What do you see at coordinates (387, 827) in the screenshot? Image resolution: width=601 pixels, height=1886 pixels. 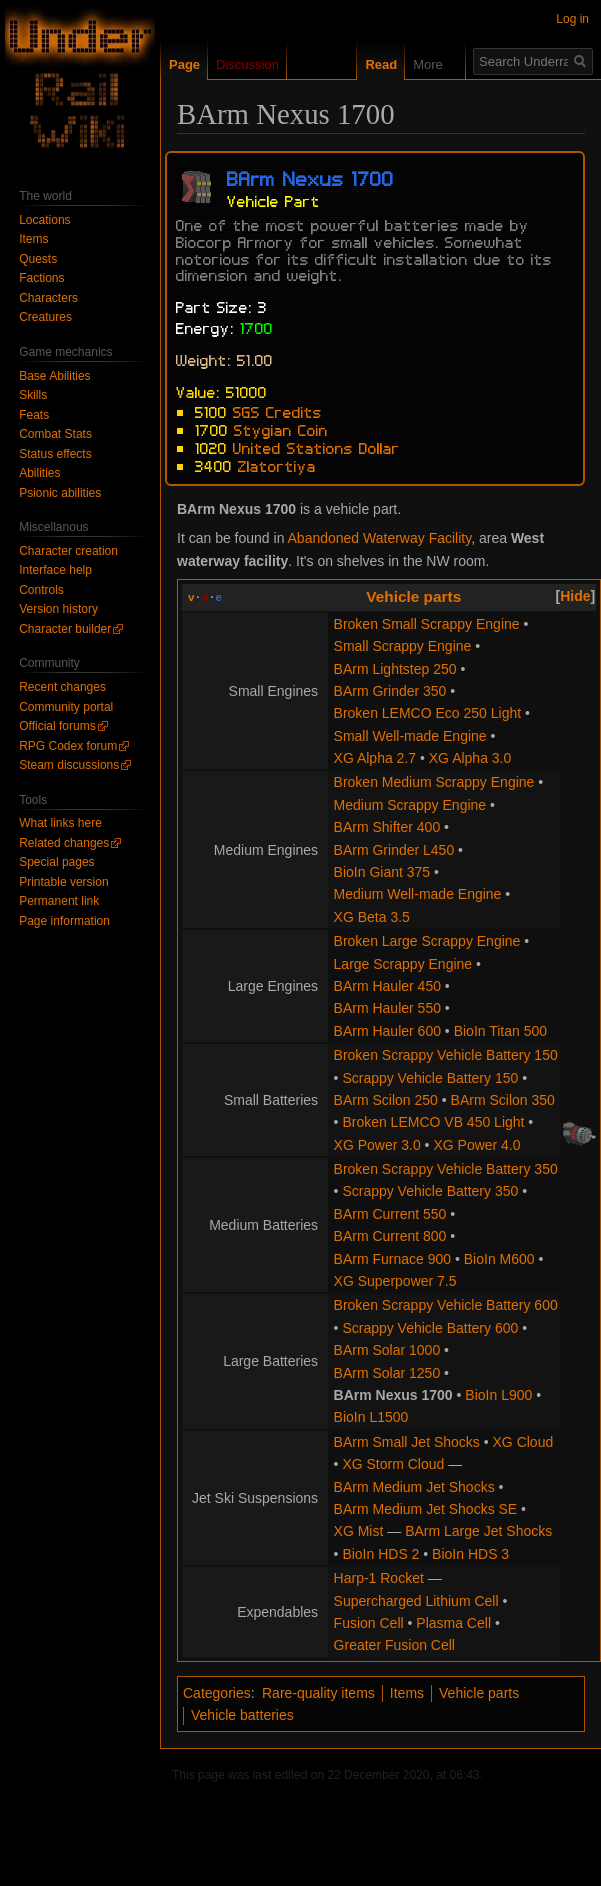 I see `BArm Shifter 400` at bounding box center [387, 827].